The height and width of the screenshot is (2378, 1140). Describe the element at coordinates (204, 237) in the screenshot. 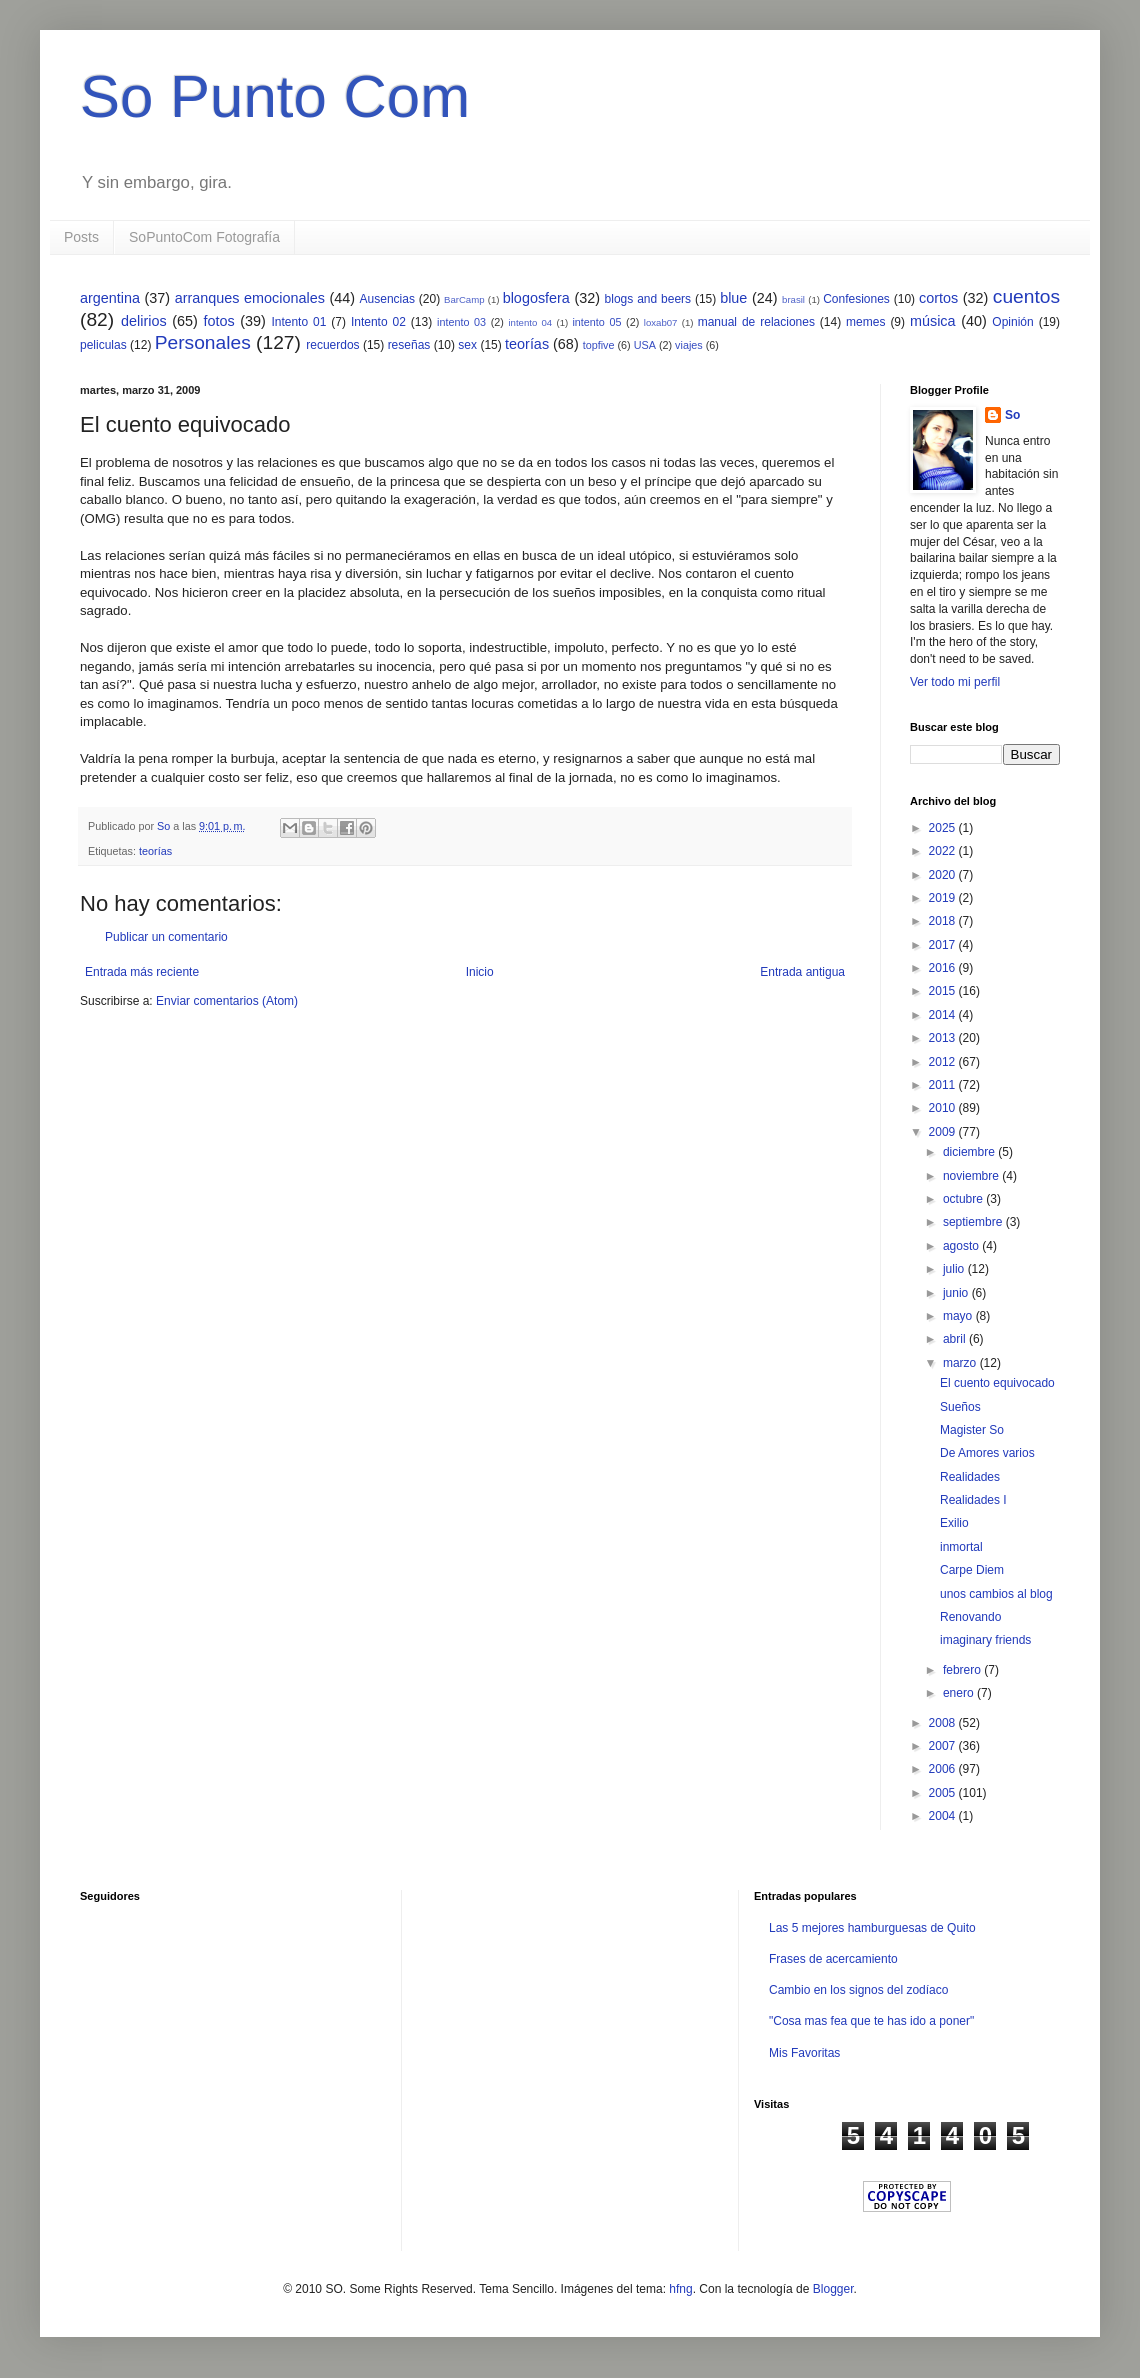

I see `SoPuntoCom Fotografía` at that location.